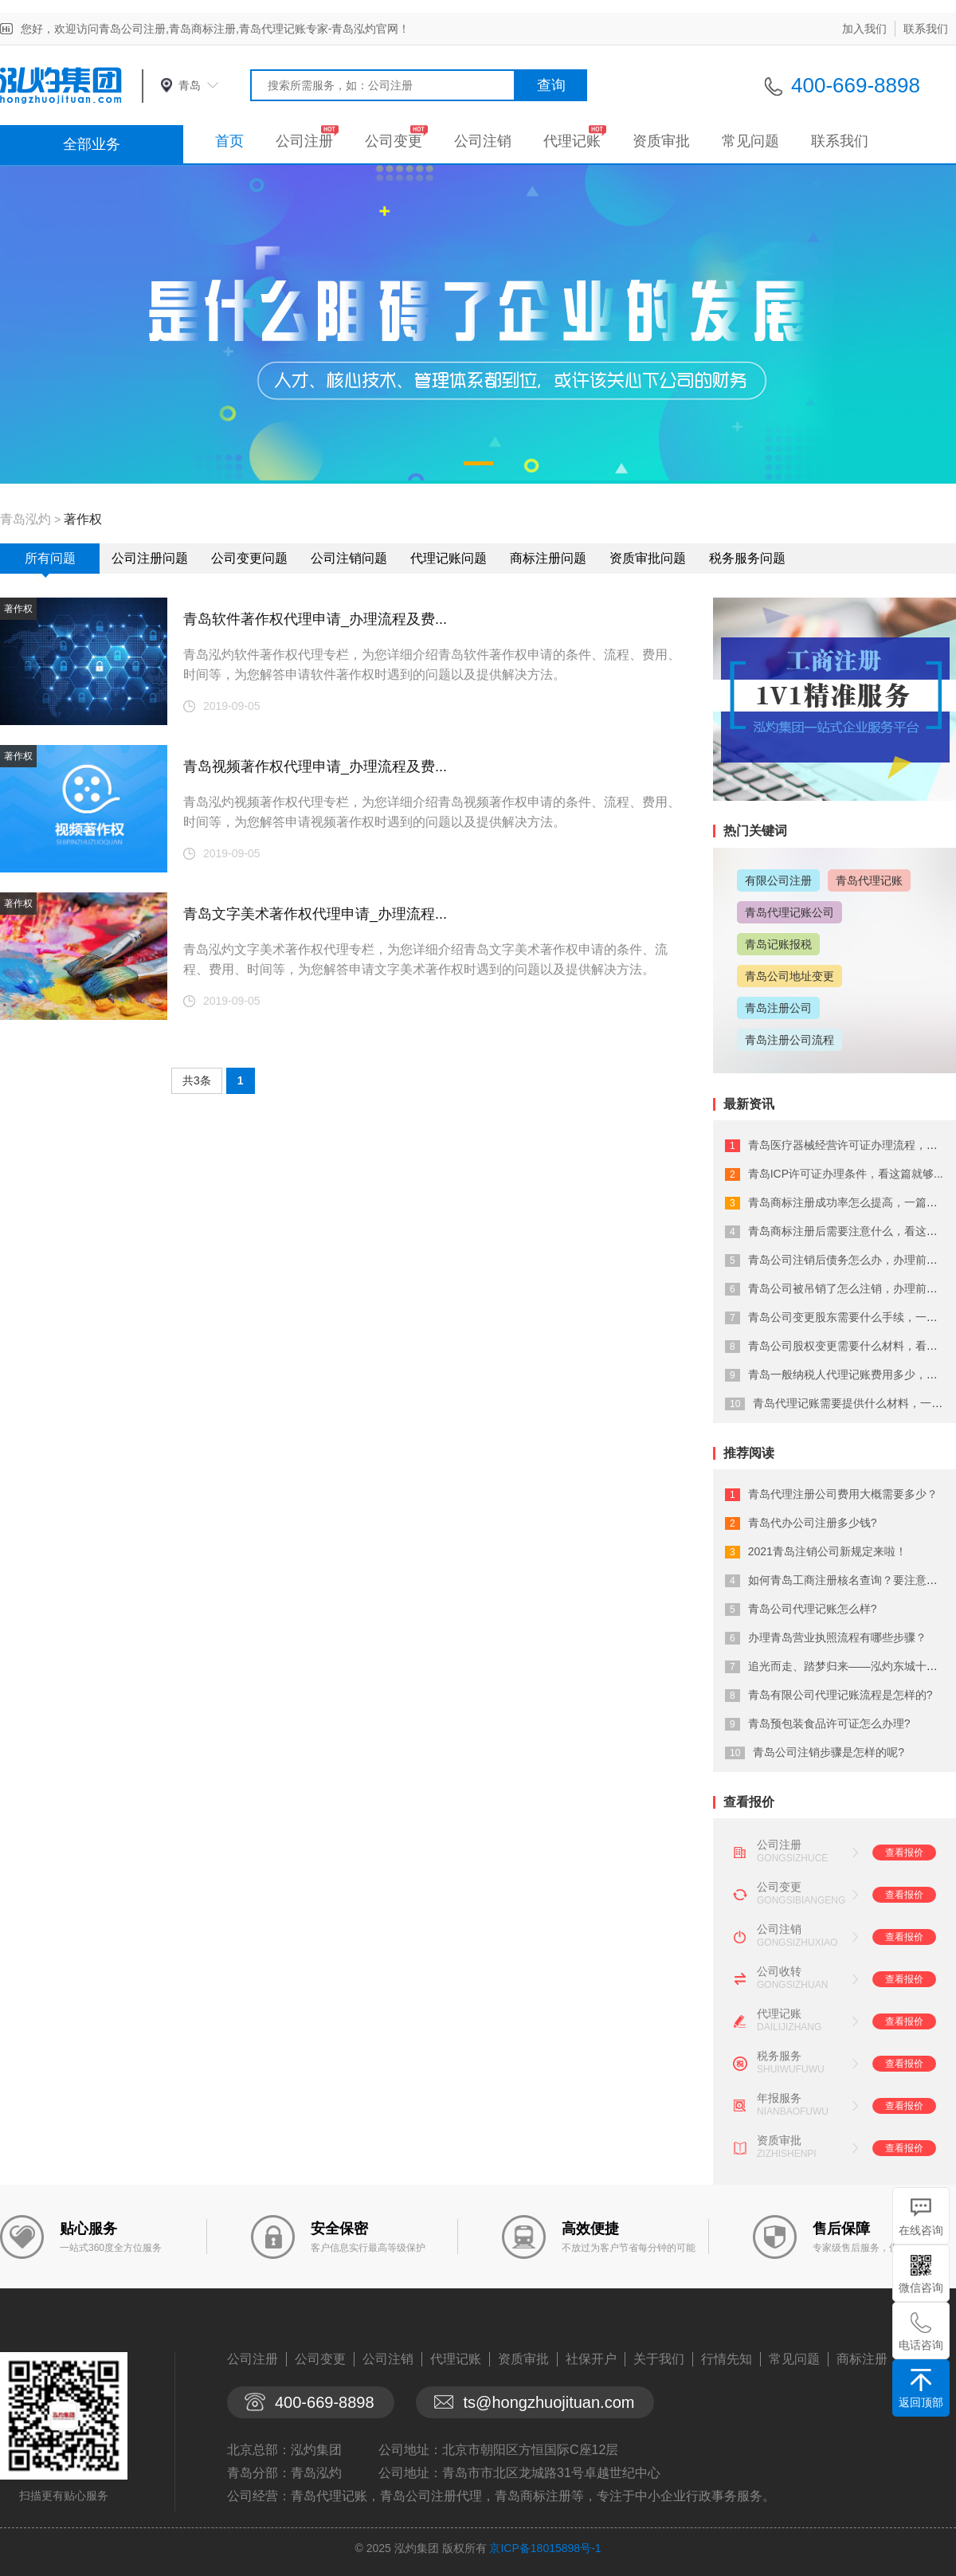  Describe the element at coordinates (861, 2359) in the screenshot. I see `商标注册` at that location.